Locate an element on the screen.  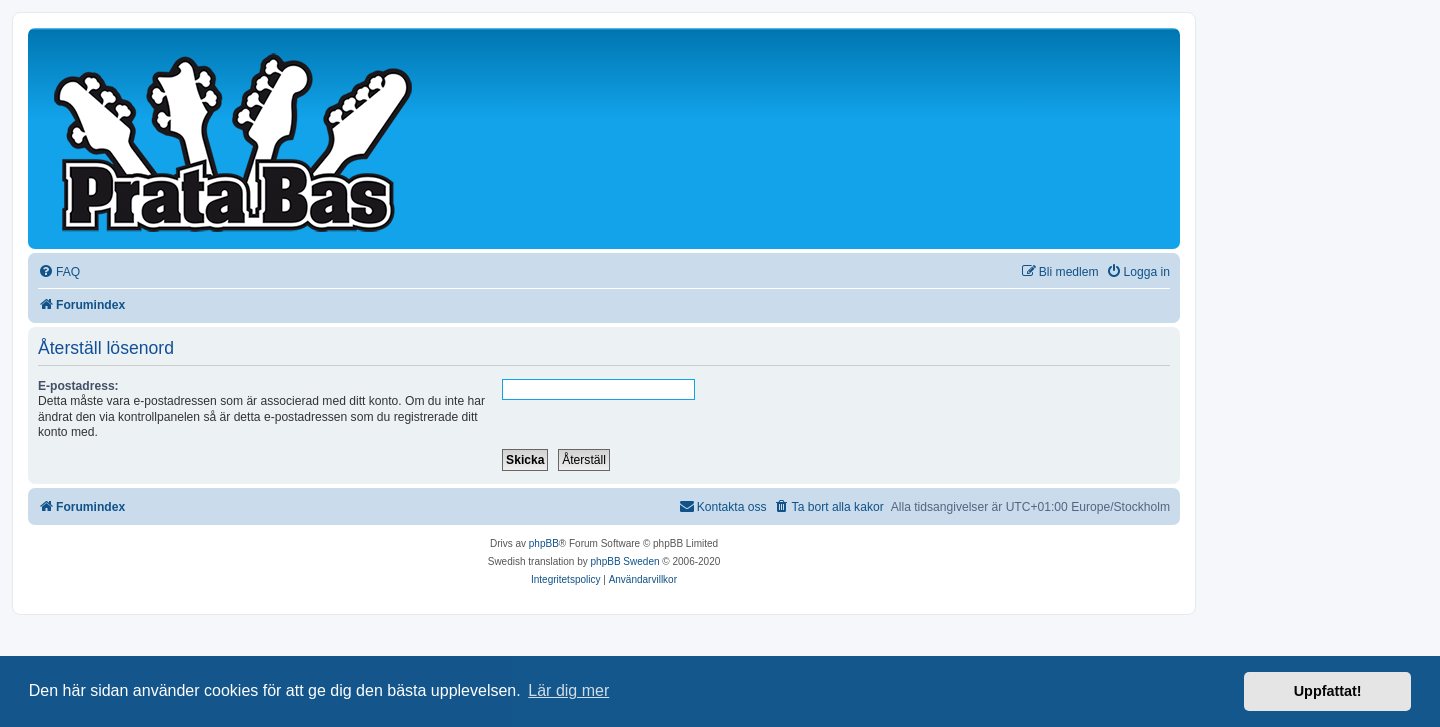
[menuitem] is located at coordinates (59, 272).